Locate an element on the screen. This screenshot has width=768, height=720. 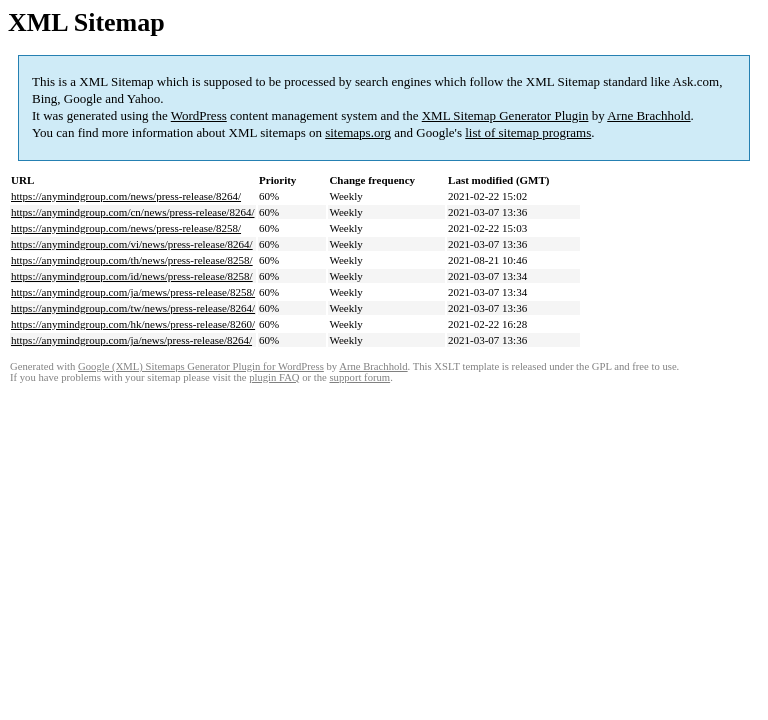
https://anymindgroup.com/tw/news/press-release/8264/ is located at coordinates (133, 308).